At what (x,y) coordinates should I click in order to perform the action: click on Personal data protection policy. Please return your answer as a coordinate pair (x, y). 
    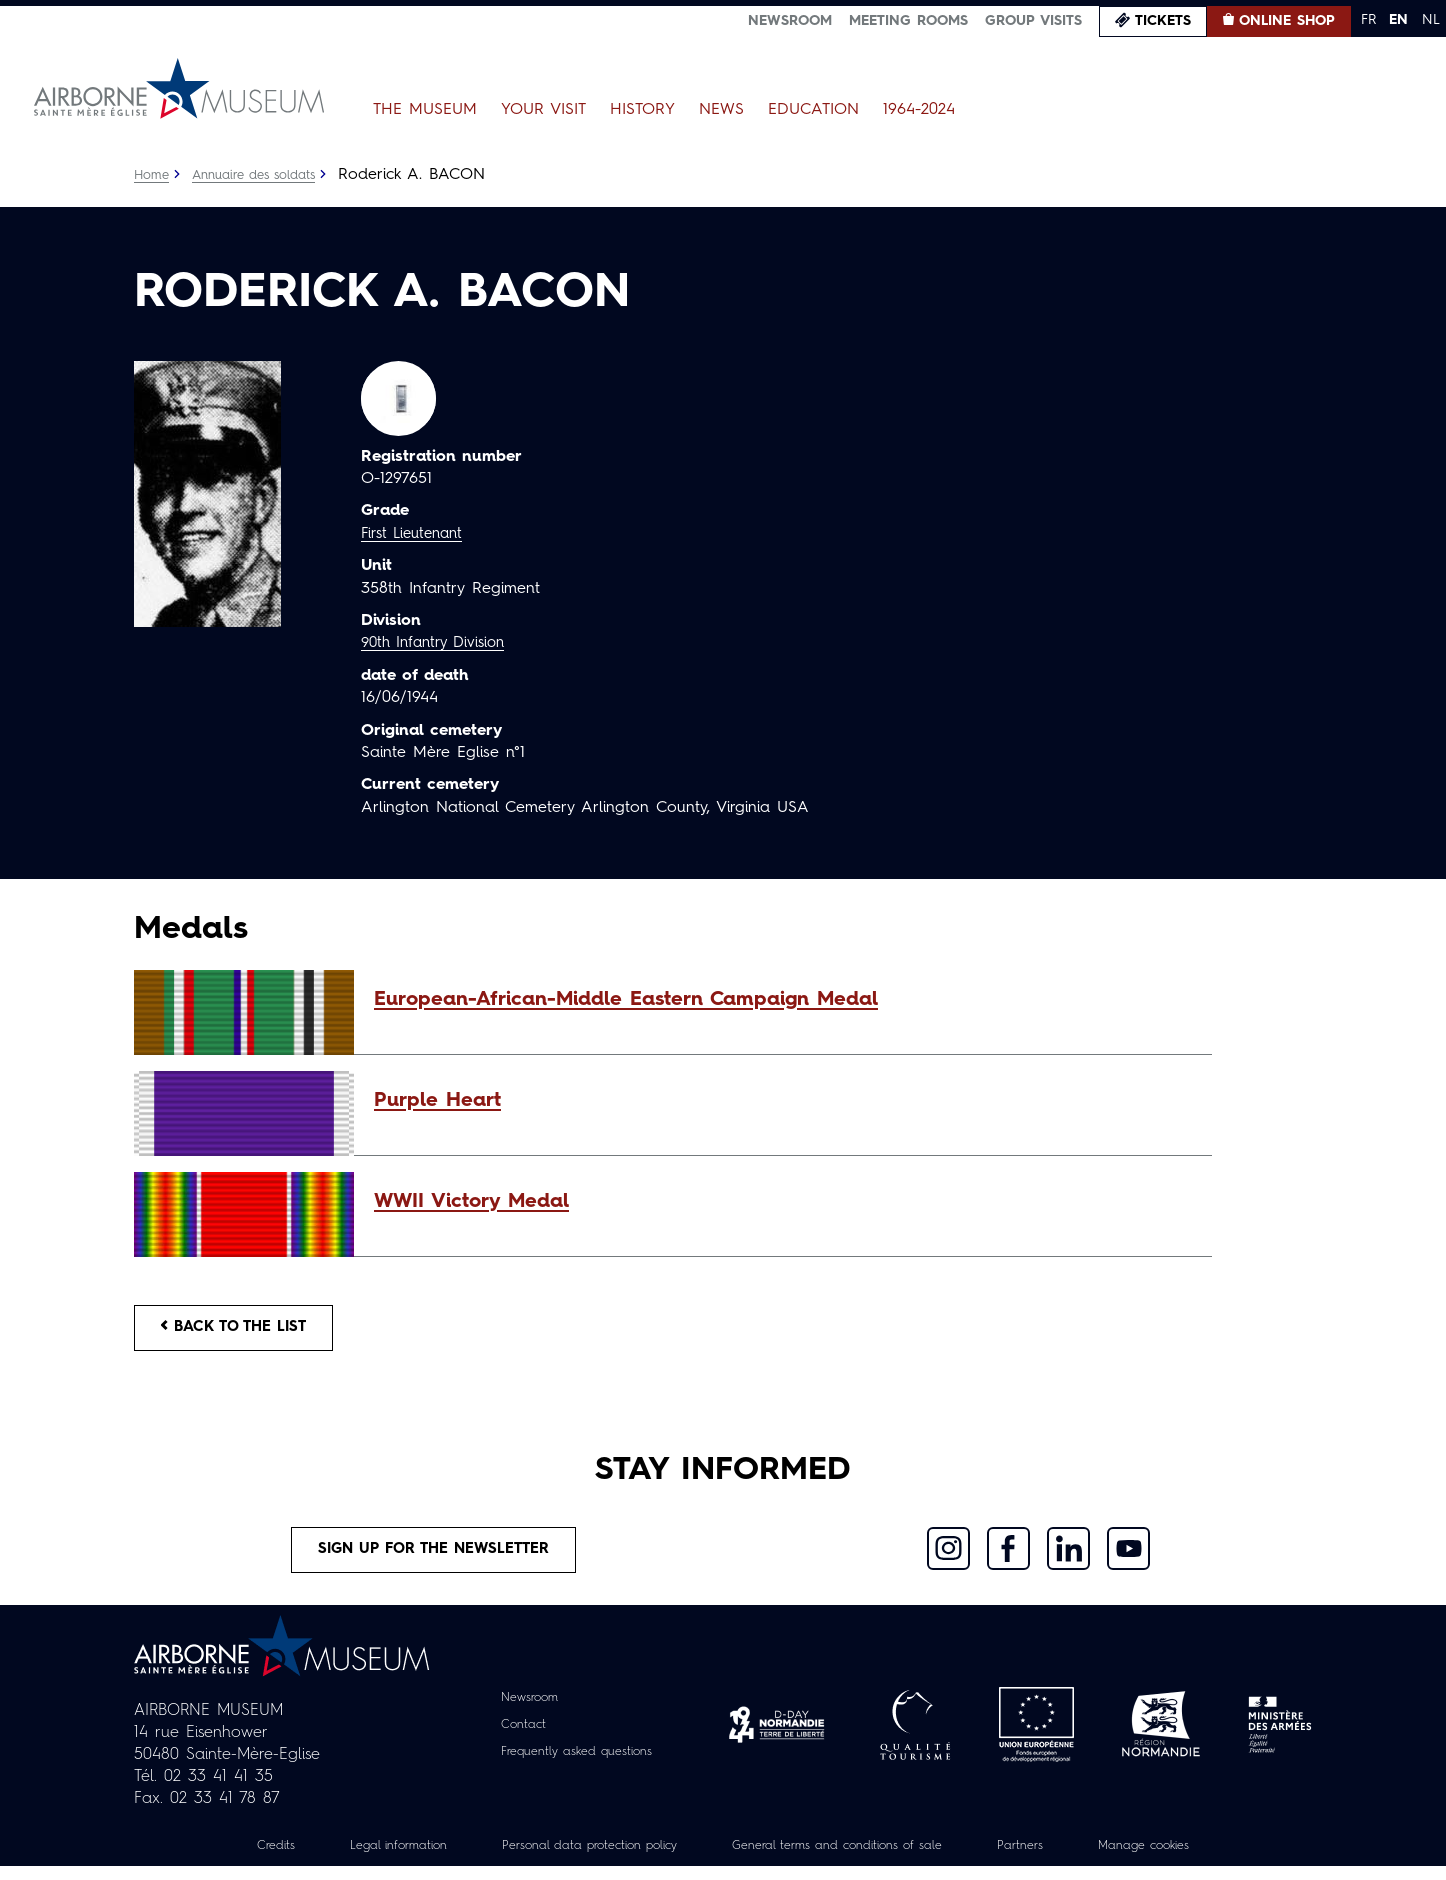
    Looking at the image, I should click on (571, 1859).